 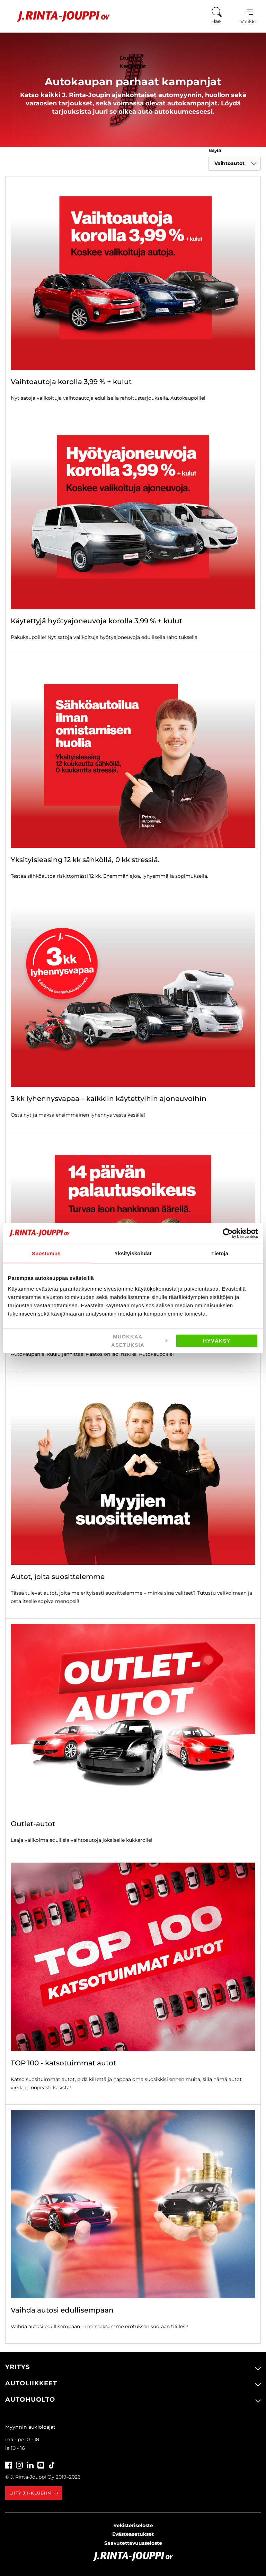 I want to click on Muokkaa asetuksia, so click(x=139, y=1341).